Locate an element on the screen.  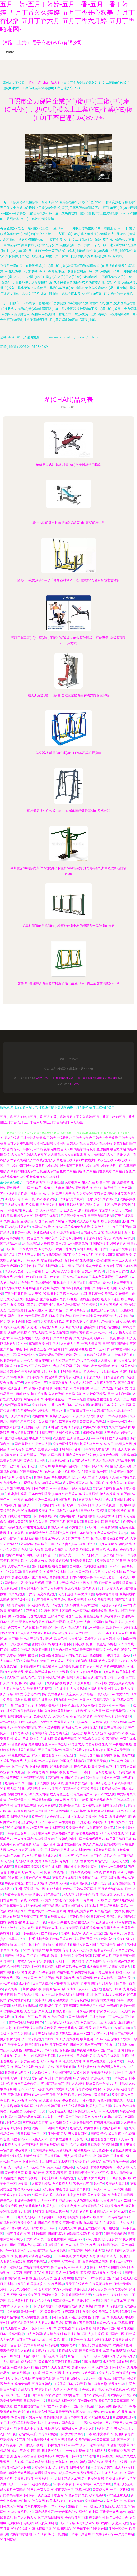
免费看a的网址 is located at coordinates (18, 1922).